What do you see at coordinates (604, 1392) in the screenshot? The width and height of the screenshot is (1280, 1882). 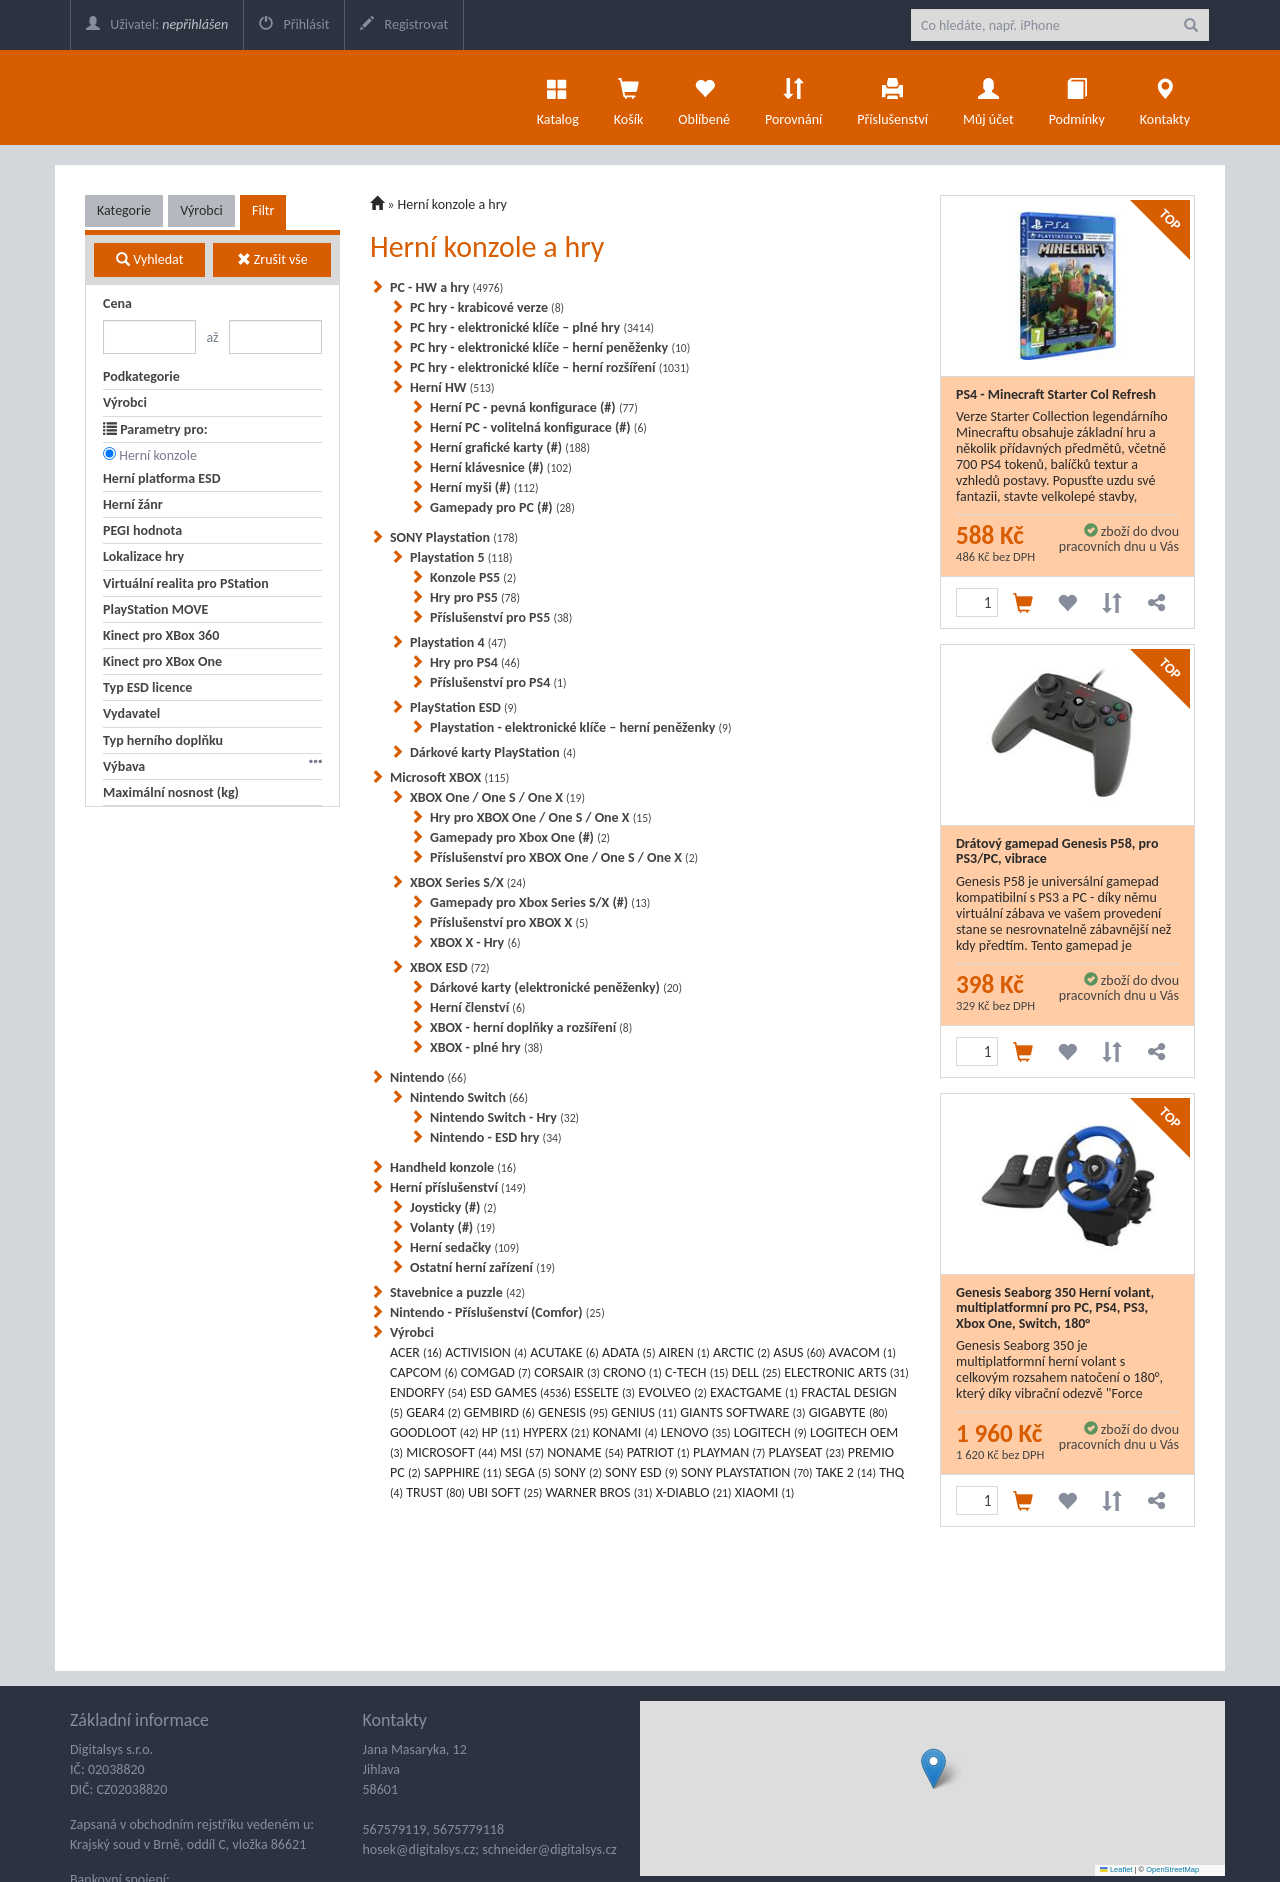 I see `ESSELTE` at bounding box center [604, 1392].